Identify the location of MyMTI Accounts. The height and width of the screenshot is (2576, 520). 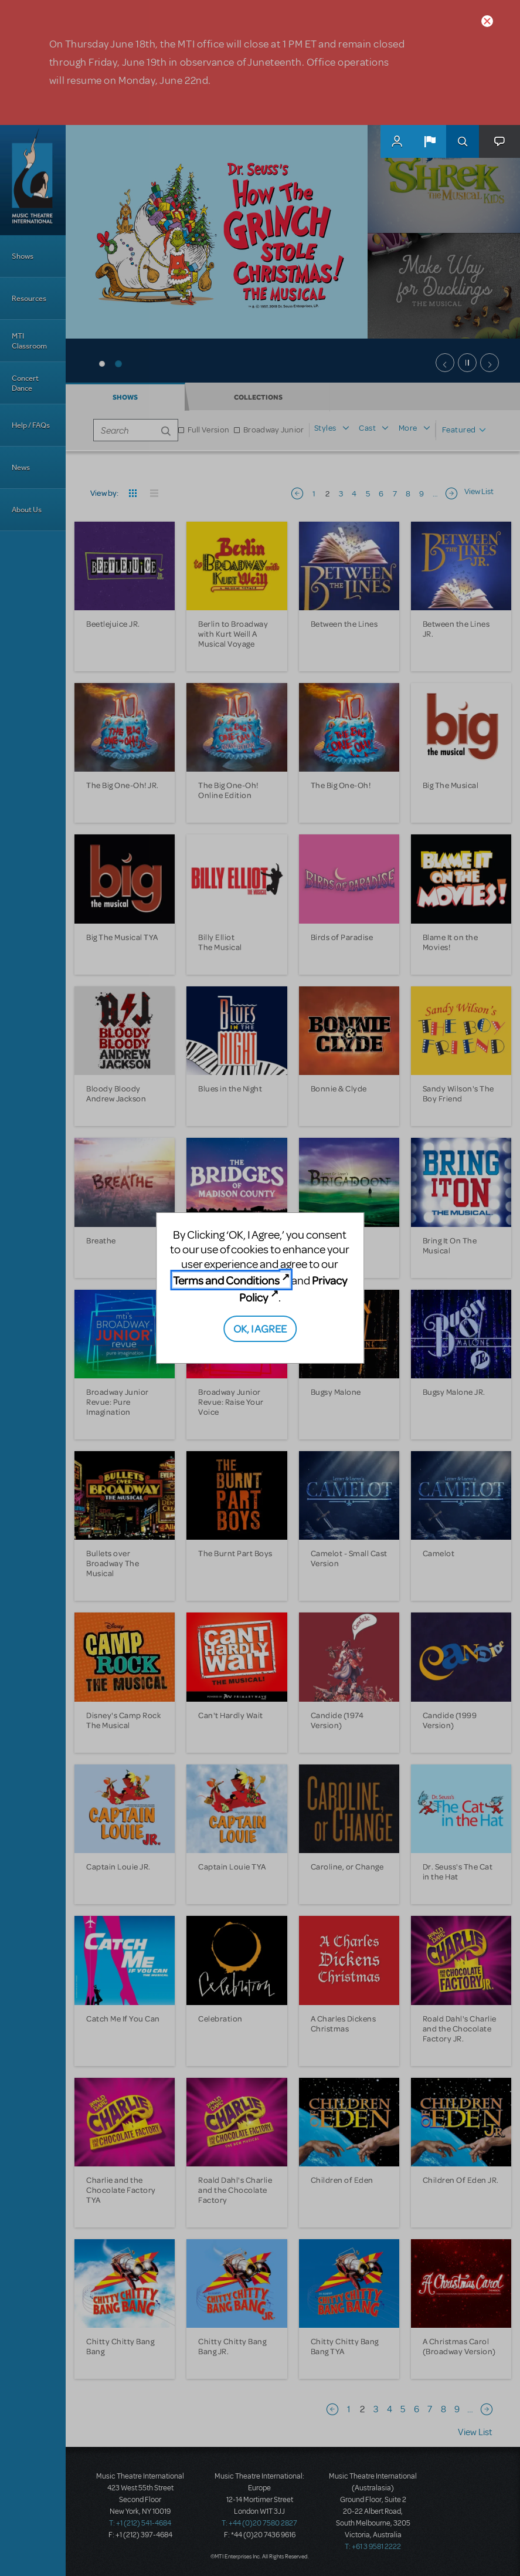
(396, 141).